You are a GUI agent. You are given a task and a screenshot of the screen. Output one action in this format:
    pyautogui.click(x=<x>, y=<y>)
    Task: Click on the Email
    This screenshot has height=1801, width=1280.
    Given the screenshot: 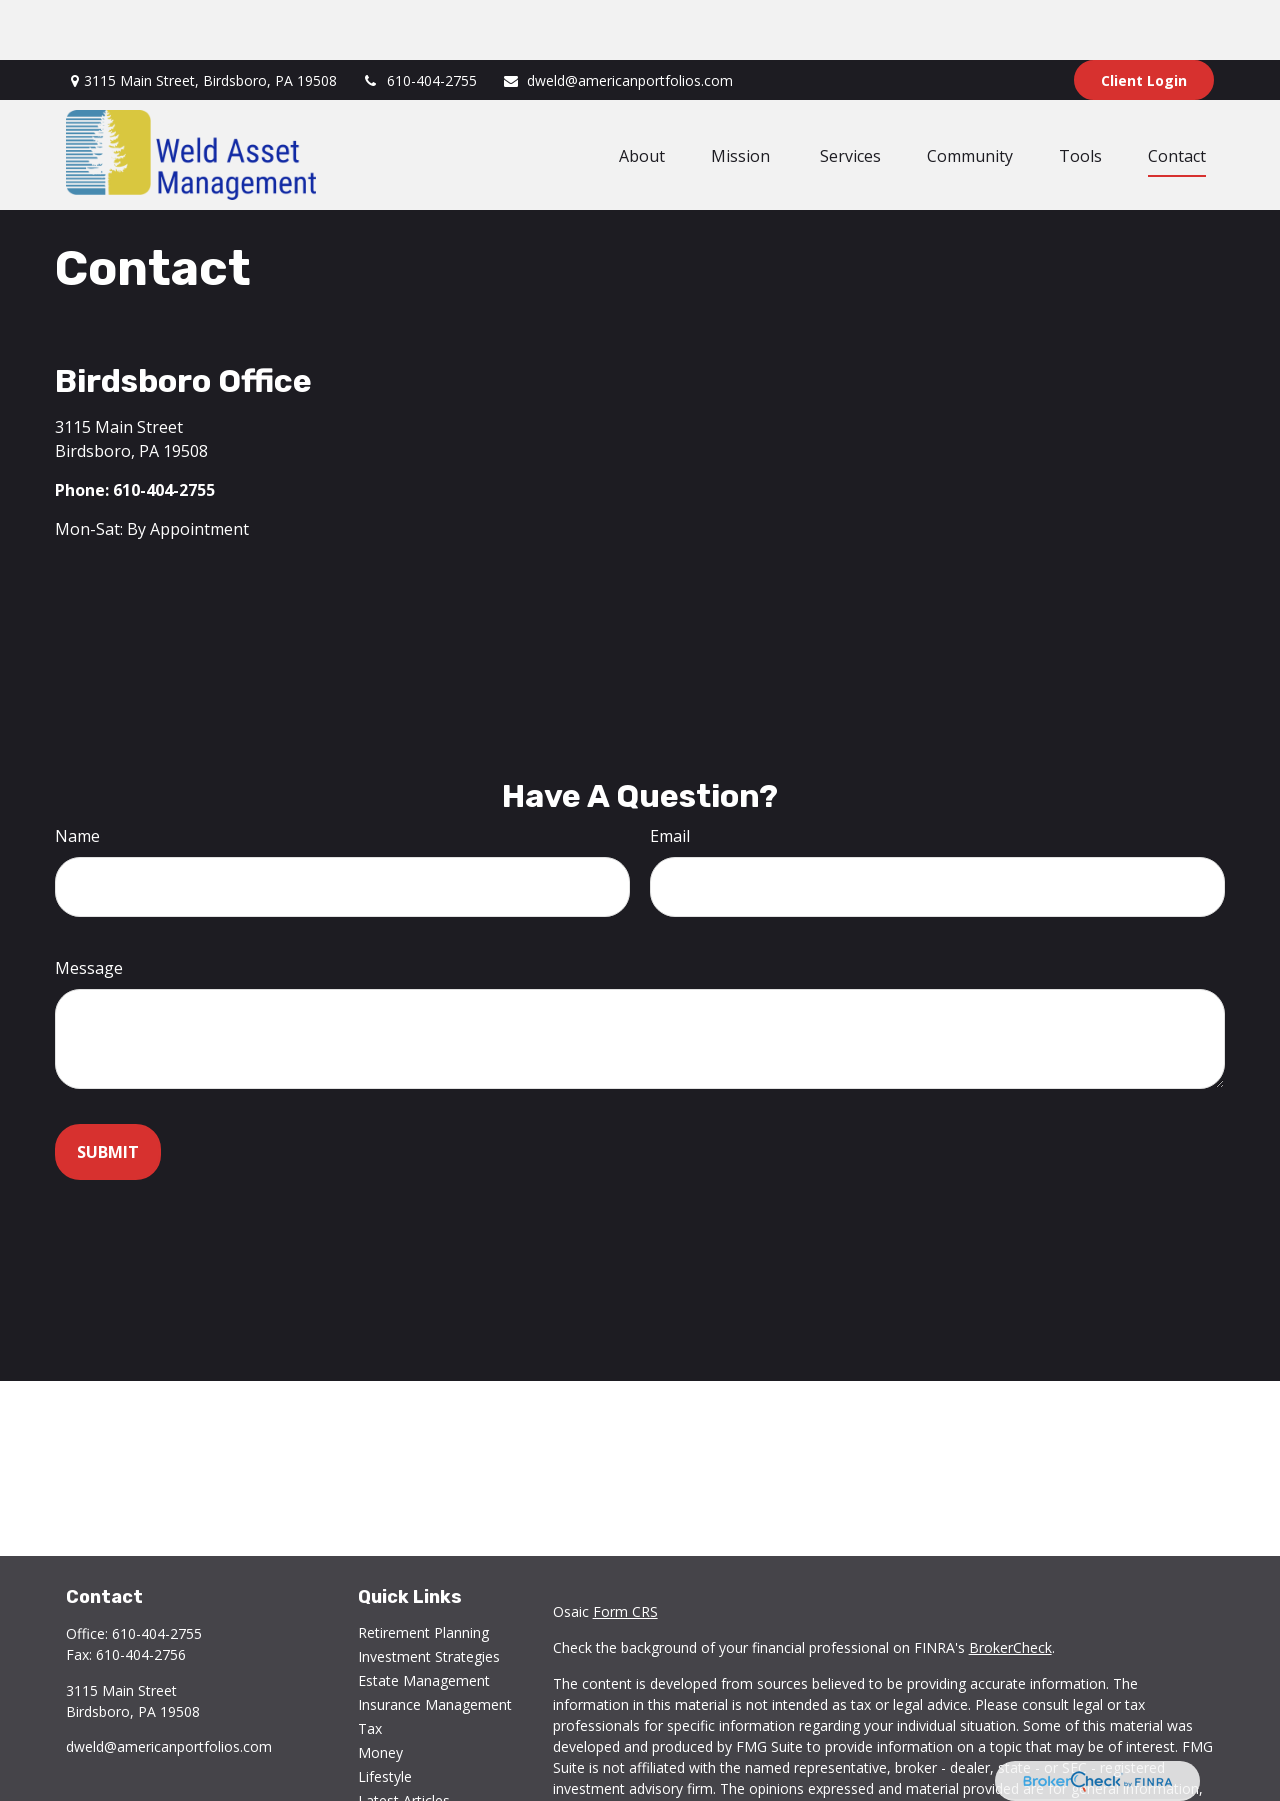 What is the action you would take?
    pyautogui.click(x=670, y=776)
    